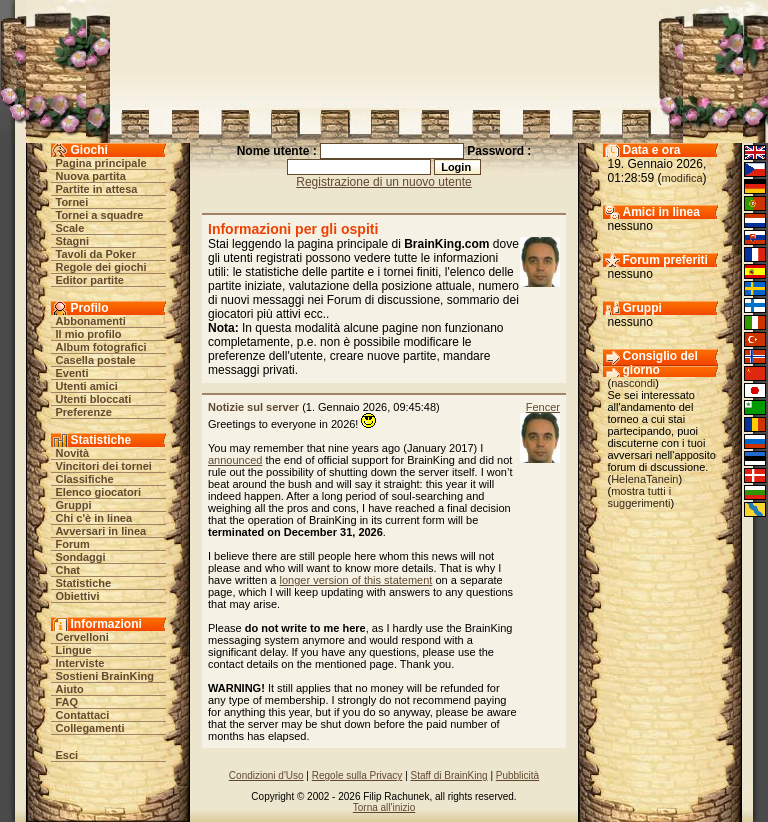 This screenshot has height=822, width=768. Describe the element at coordinates (70, 228) in the screenshot. I see `Scale` at that location.